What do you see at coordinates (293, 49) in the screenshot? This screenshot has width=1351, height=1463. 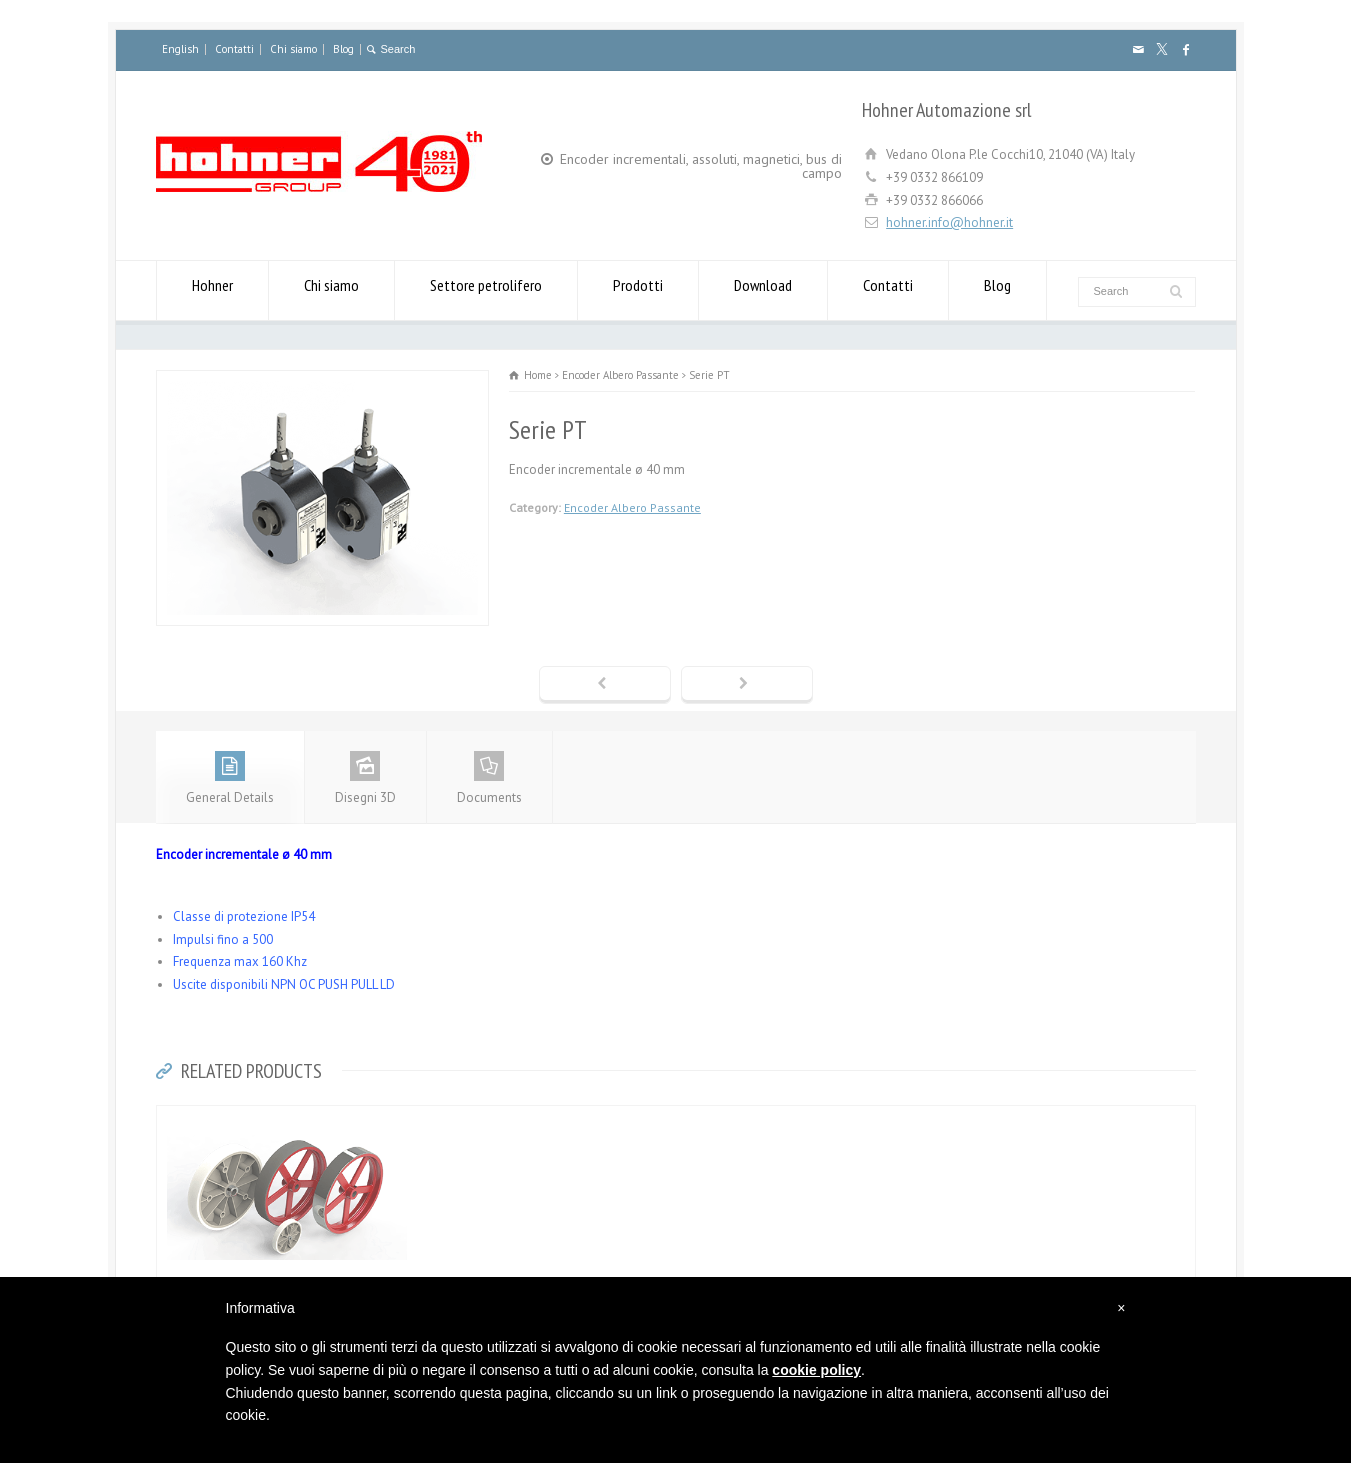 I see `Chi siamo` at bounding box center [293, 49].